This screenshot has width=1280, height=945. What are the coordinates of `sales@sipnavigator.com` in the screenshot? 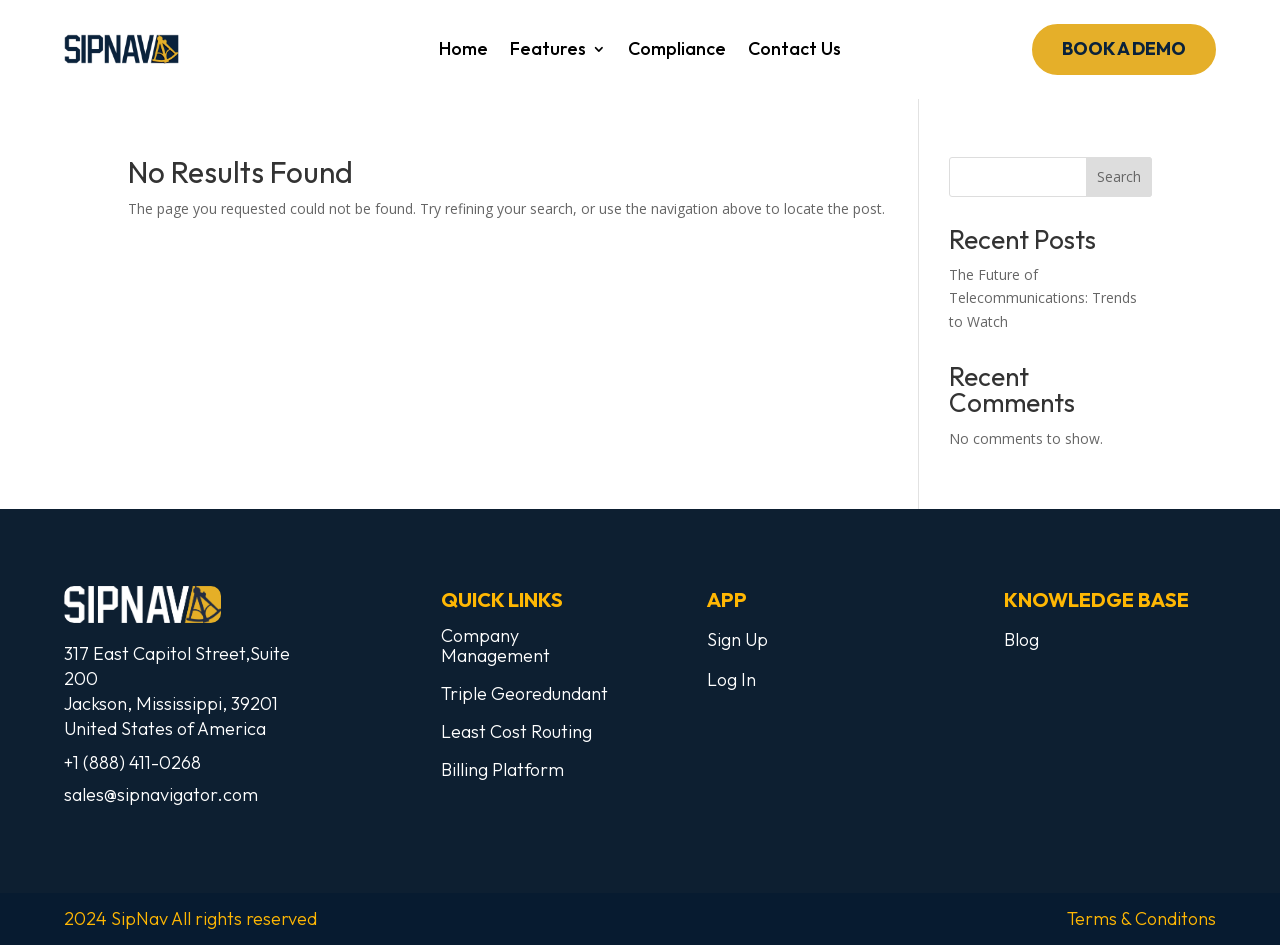 It's located at (161, 794).